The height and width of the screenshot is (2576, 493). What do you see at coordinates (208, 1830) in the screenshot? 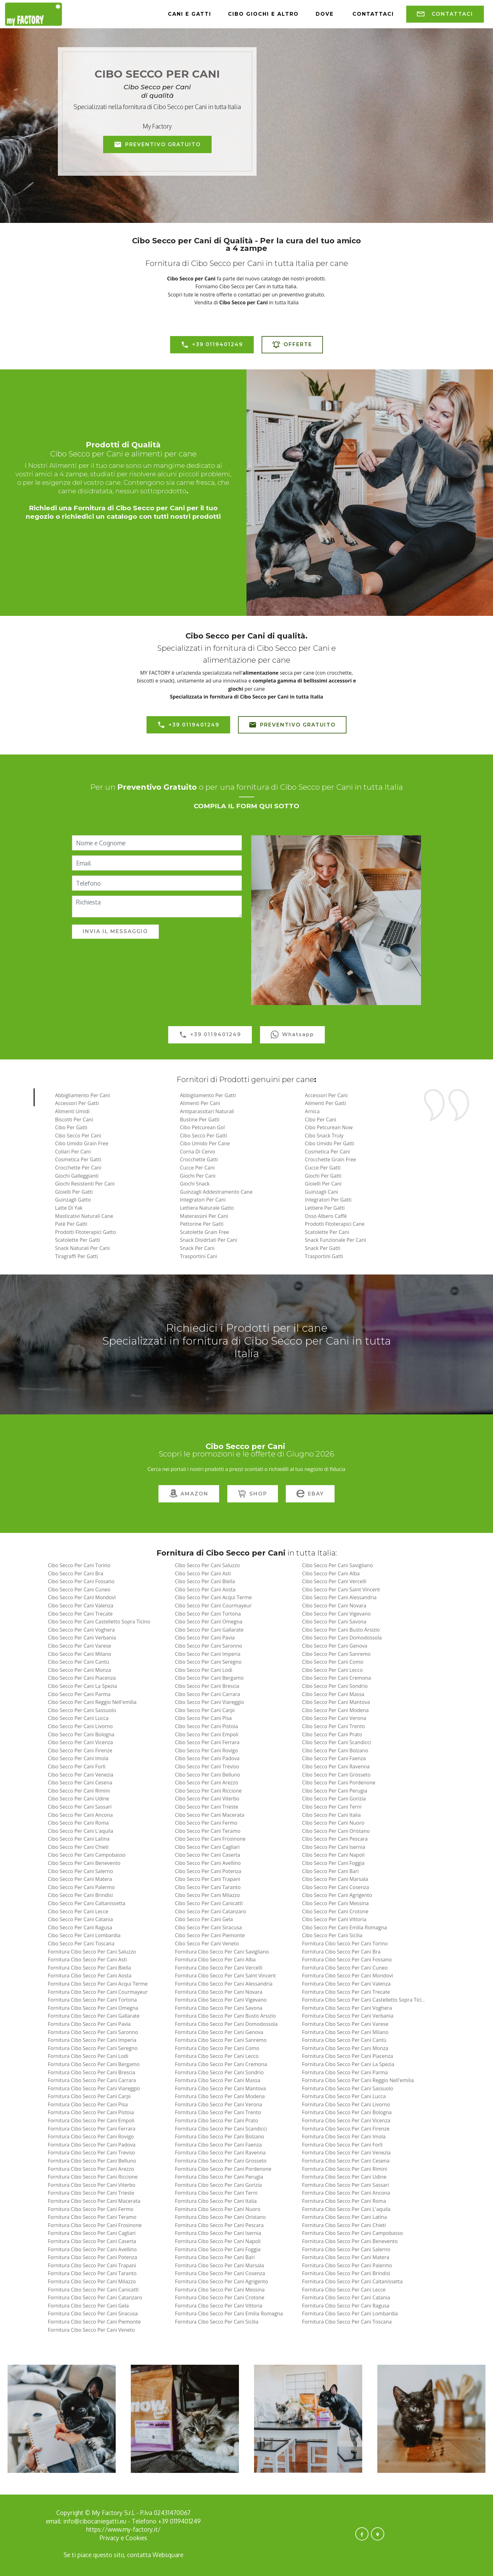
I see `cibo secco per cani teramo` at bounding box center [208, 1830].